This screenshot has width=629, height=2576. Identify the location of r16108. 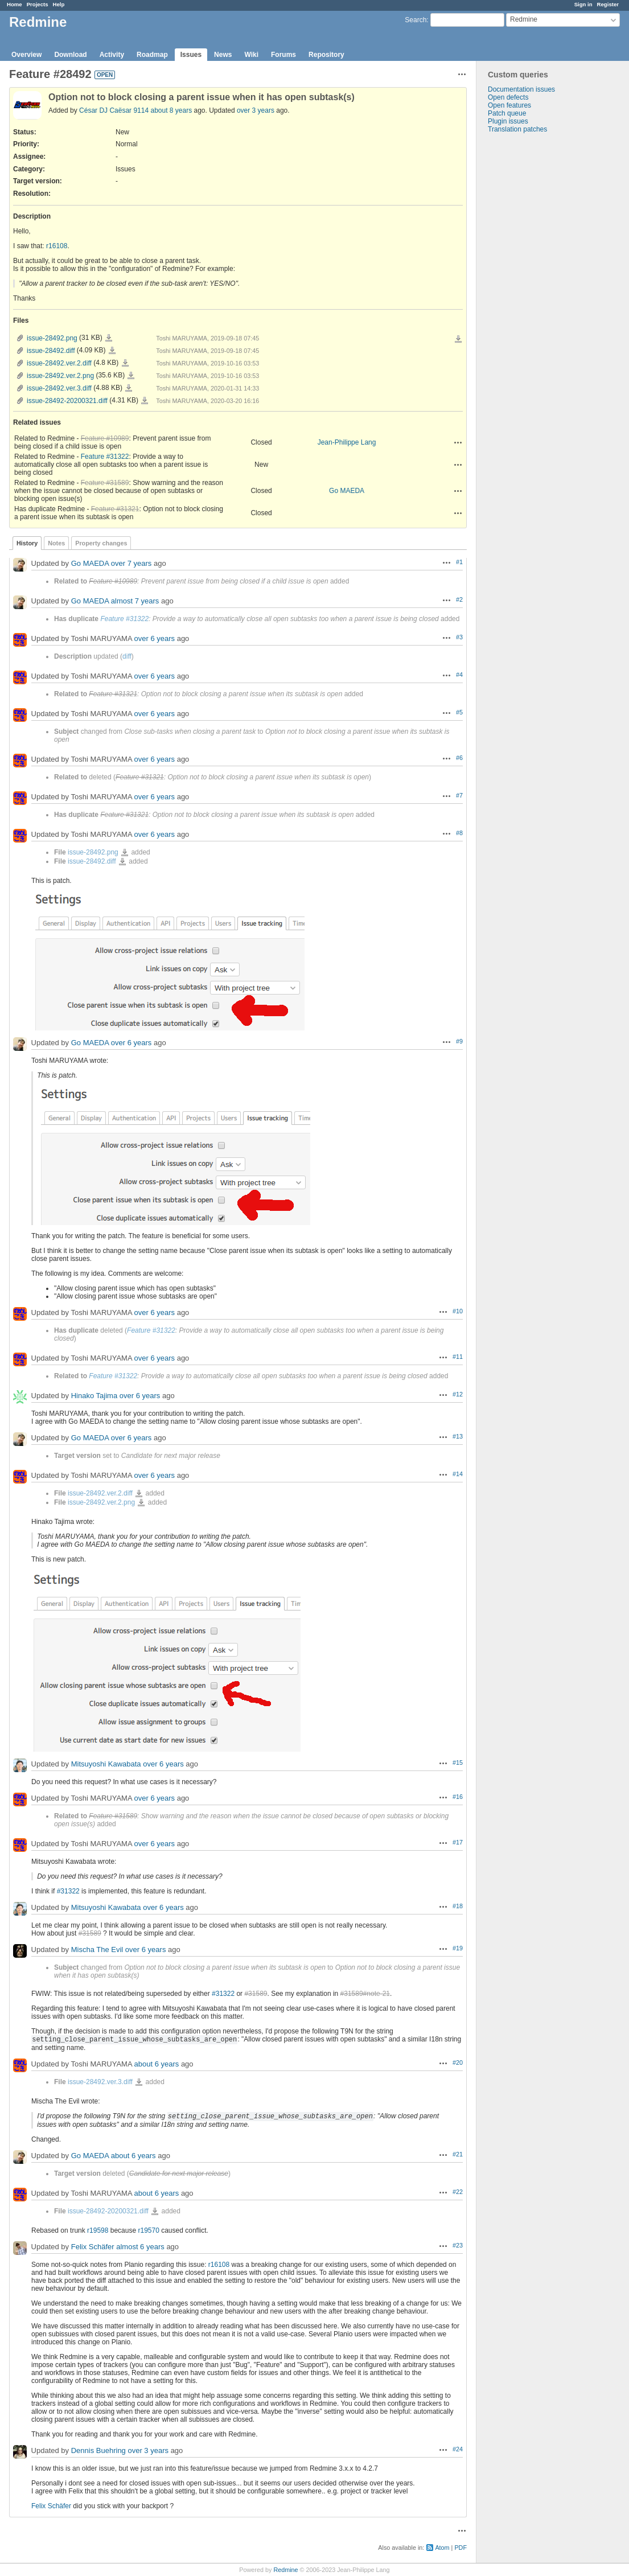
(56, 246).